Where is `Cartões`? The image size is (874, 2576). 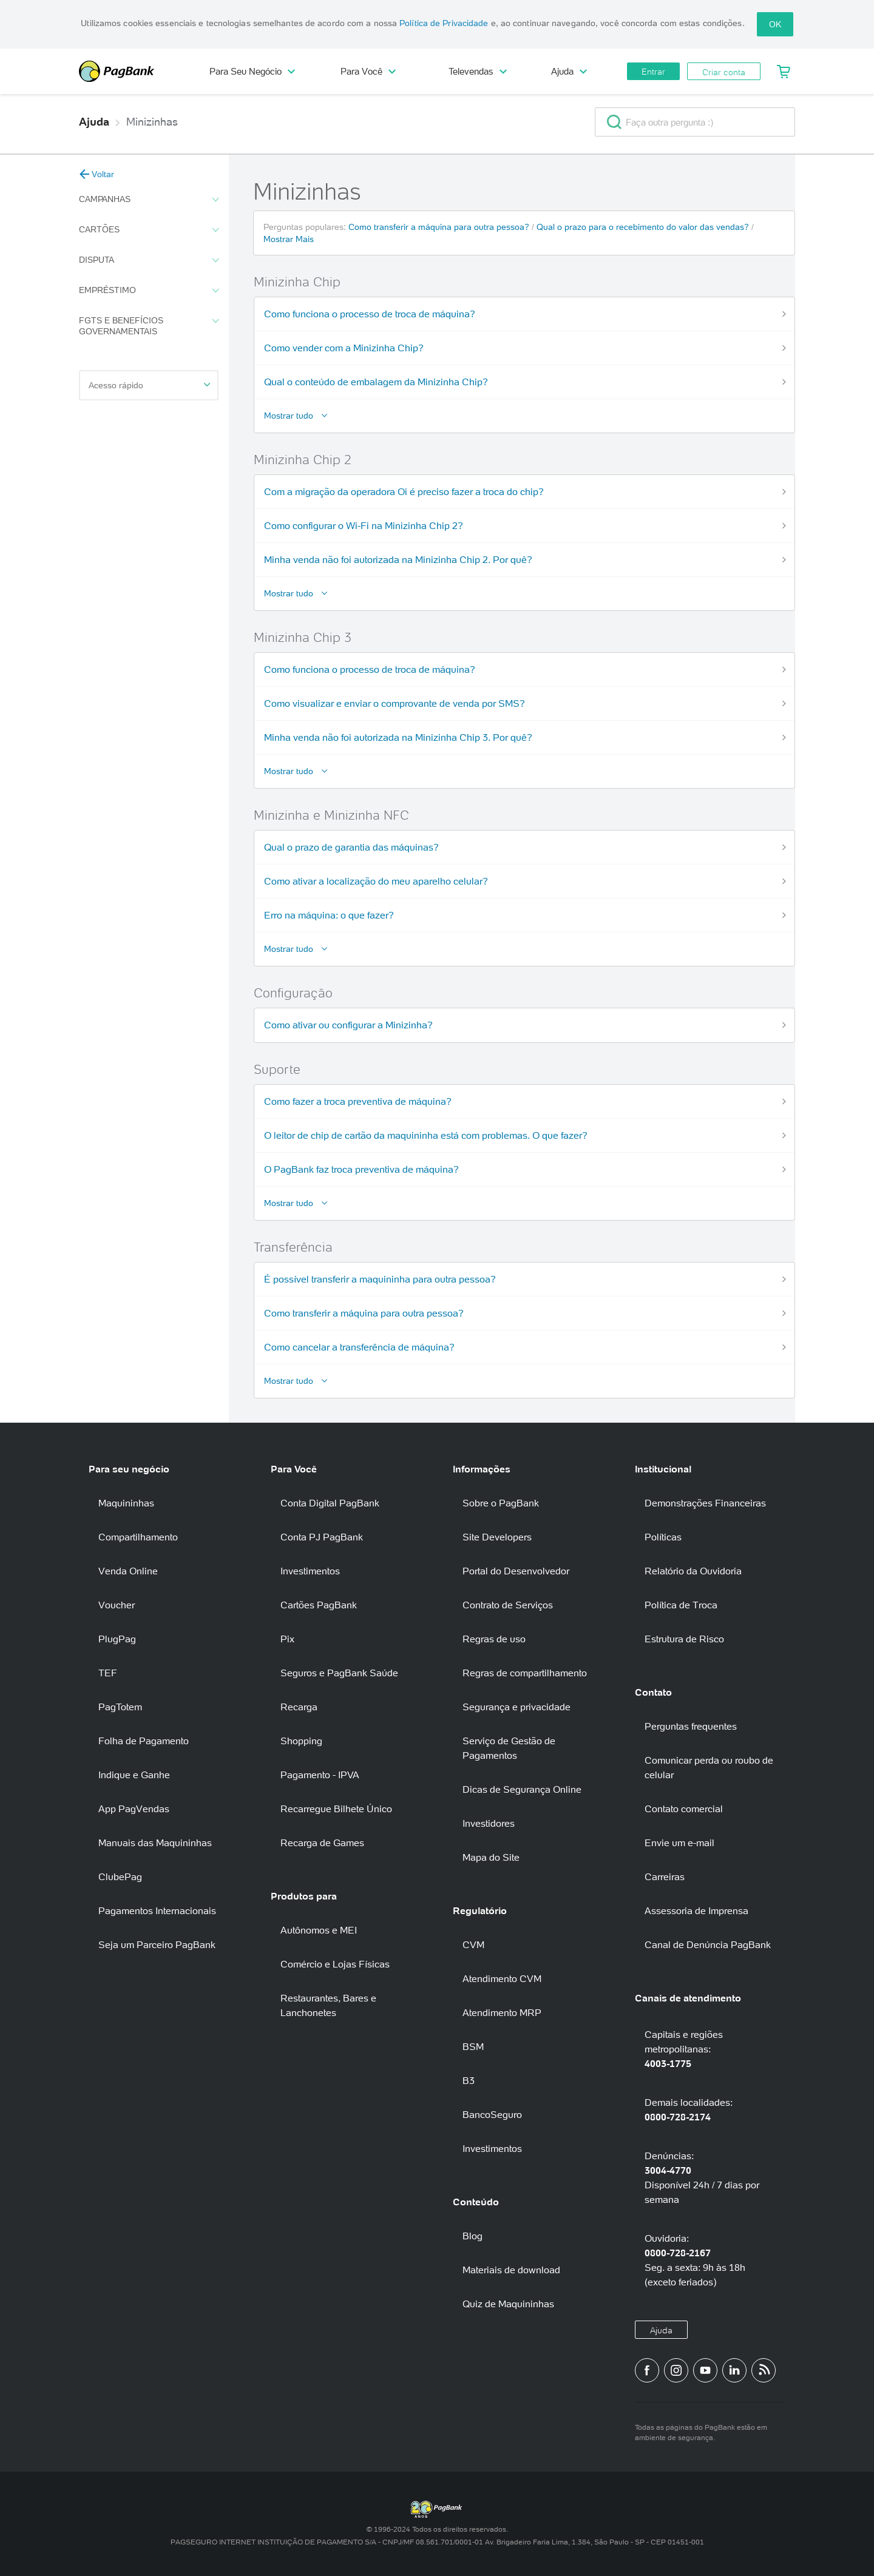
Cartões is located at coordinates (148, 230).